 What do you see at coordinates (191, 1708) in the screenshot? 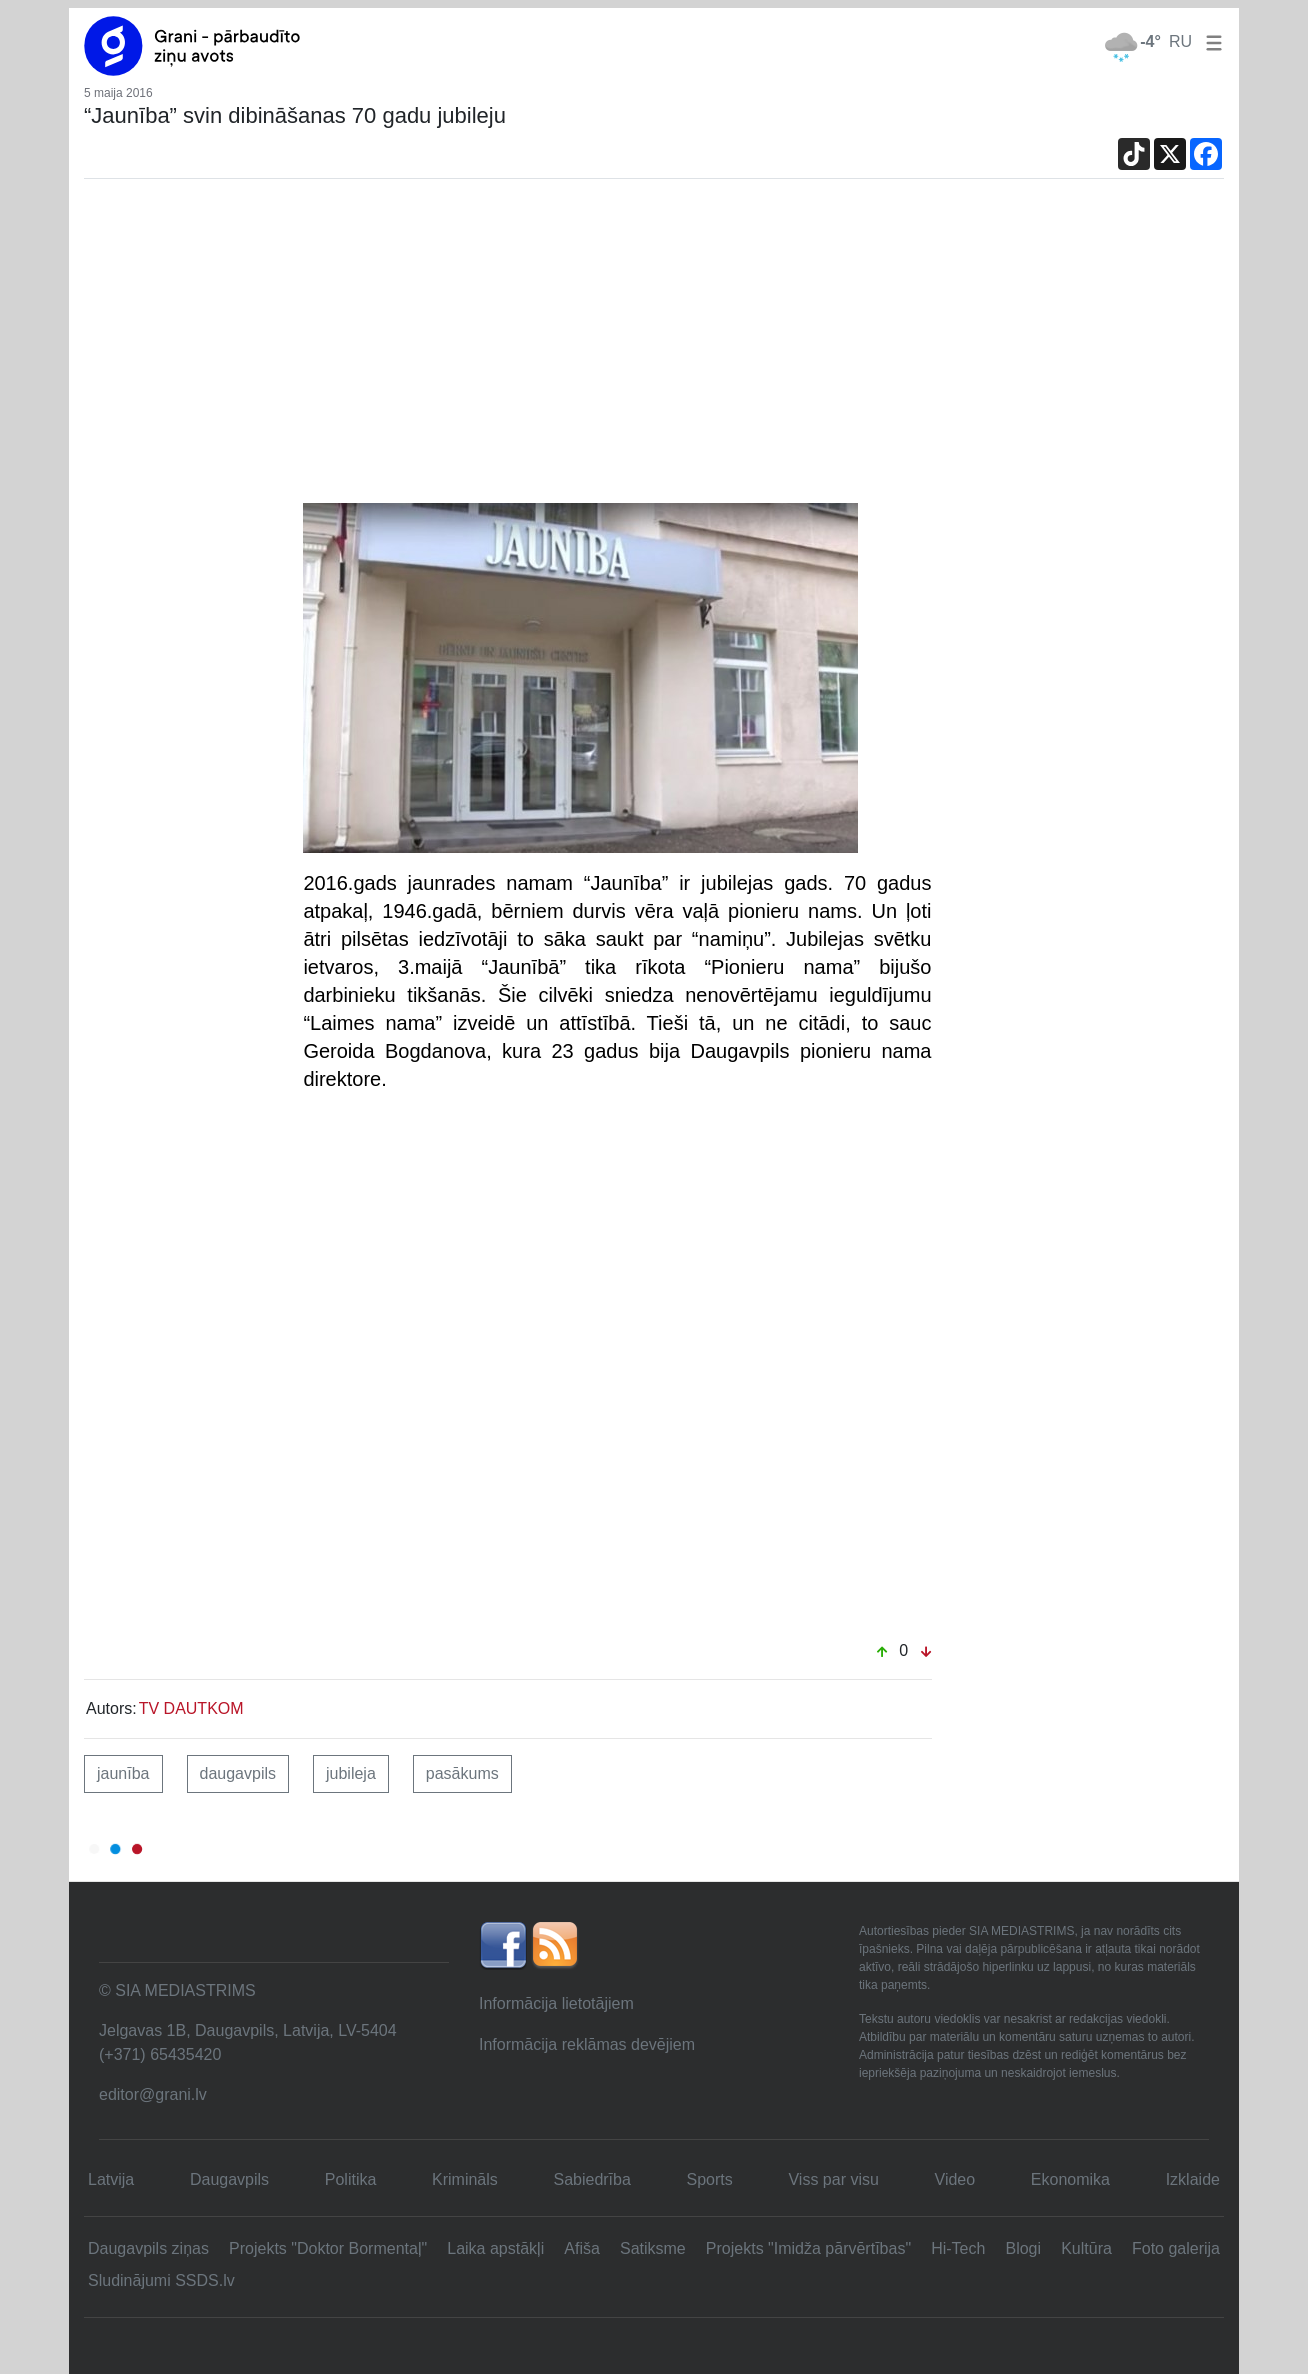
I see `TV DAUTKOM` at bounding box center [191, 1708].